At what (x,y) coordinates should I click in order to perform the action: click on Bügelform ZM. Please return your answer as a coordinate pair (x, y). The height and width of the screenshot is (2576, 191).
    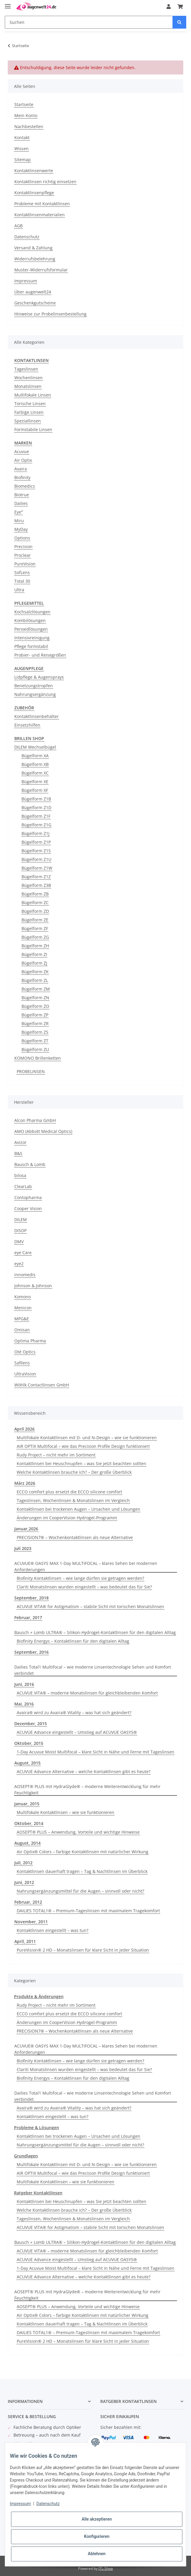
    Looking at the image, I should click on (35, 989).